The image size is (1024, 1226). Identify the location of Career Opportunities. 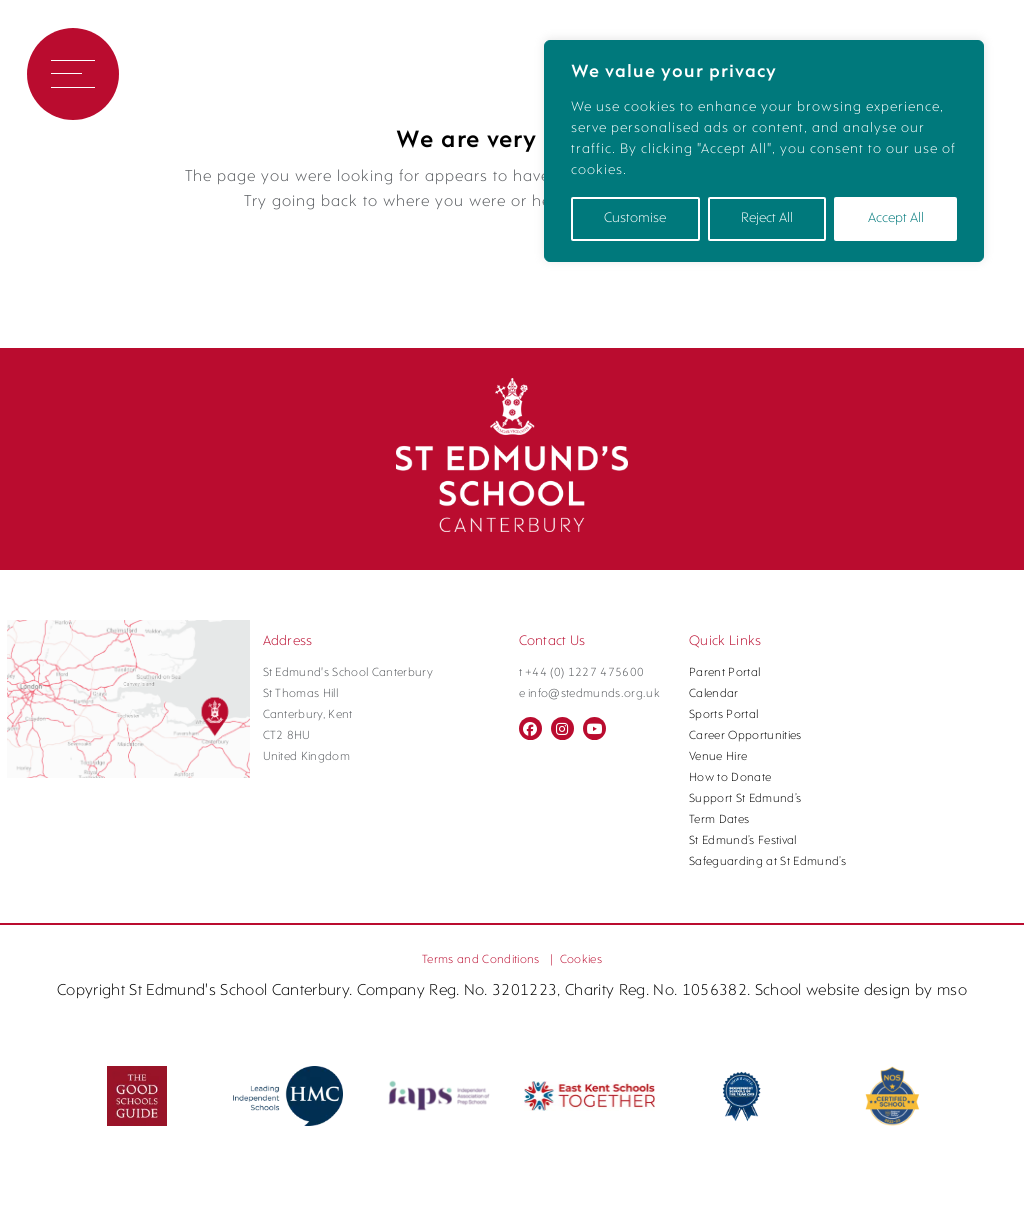
(745, 737).